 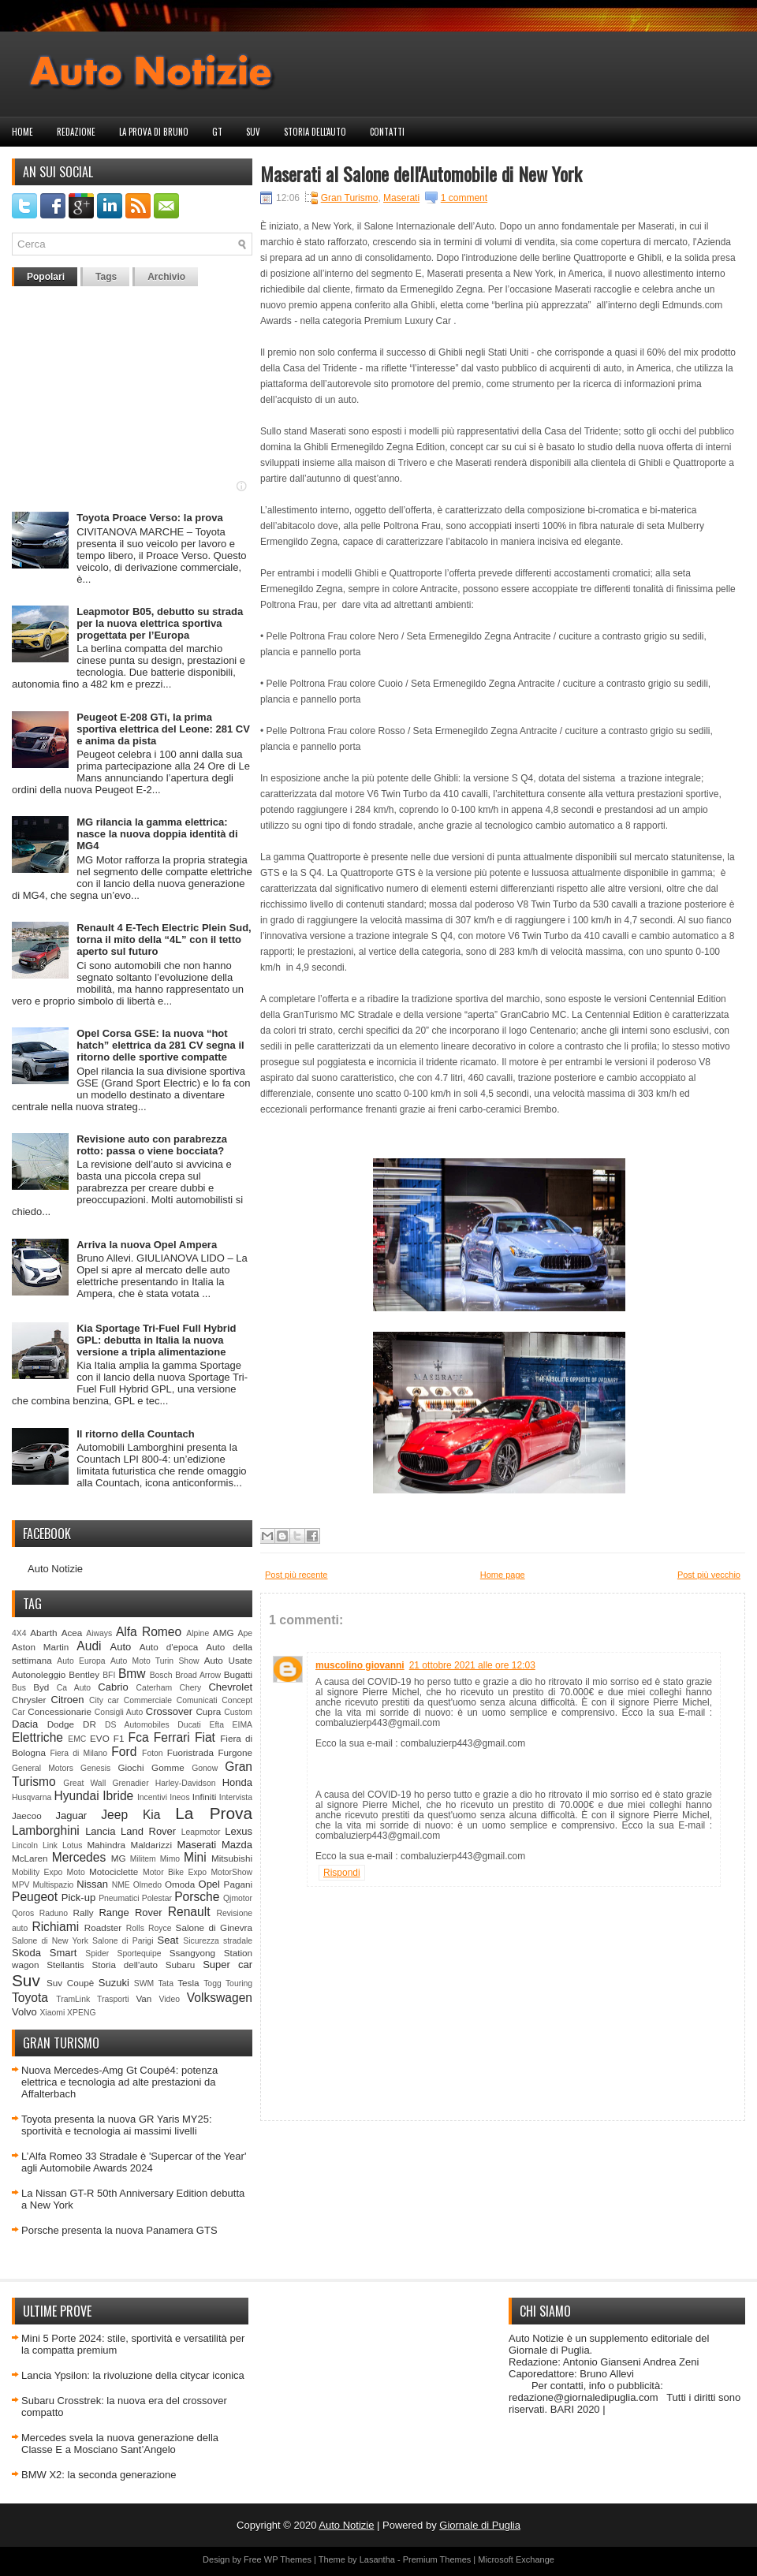 What do you see at coordinates (245, 1633) in the screenshot?
I see `Ape` at bounding box center [245, 1633].